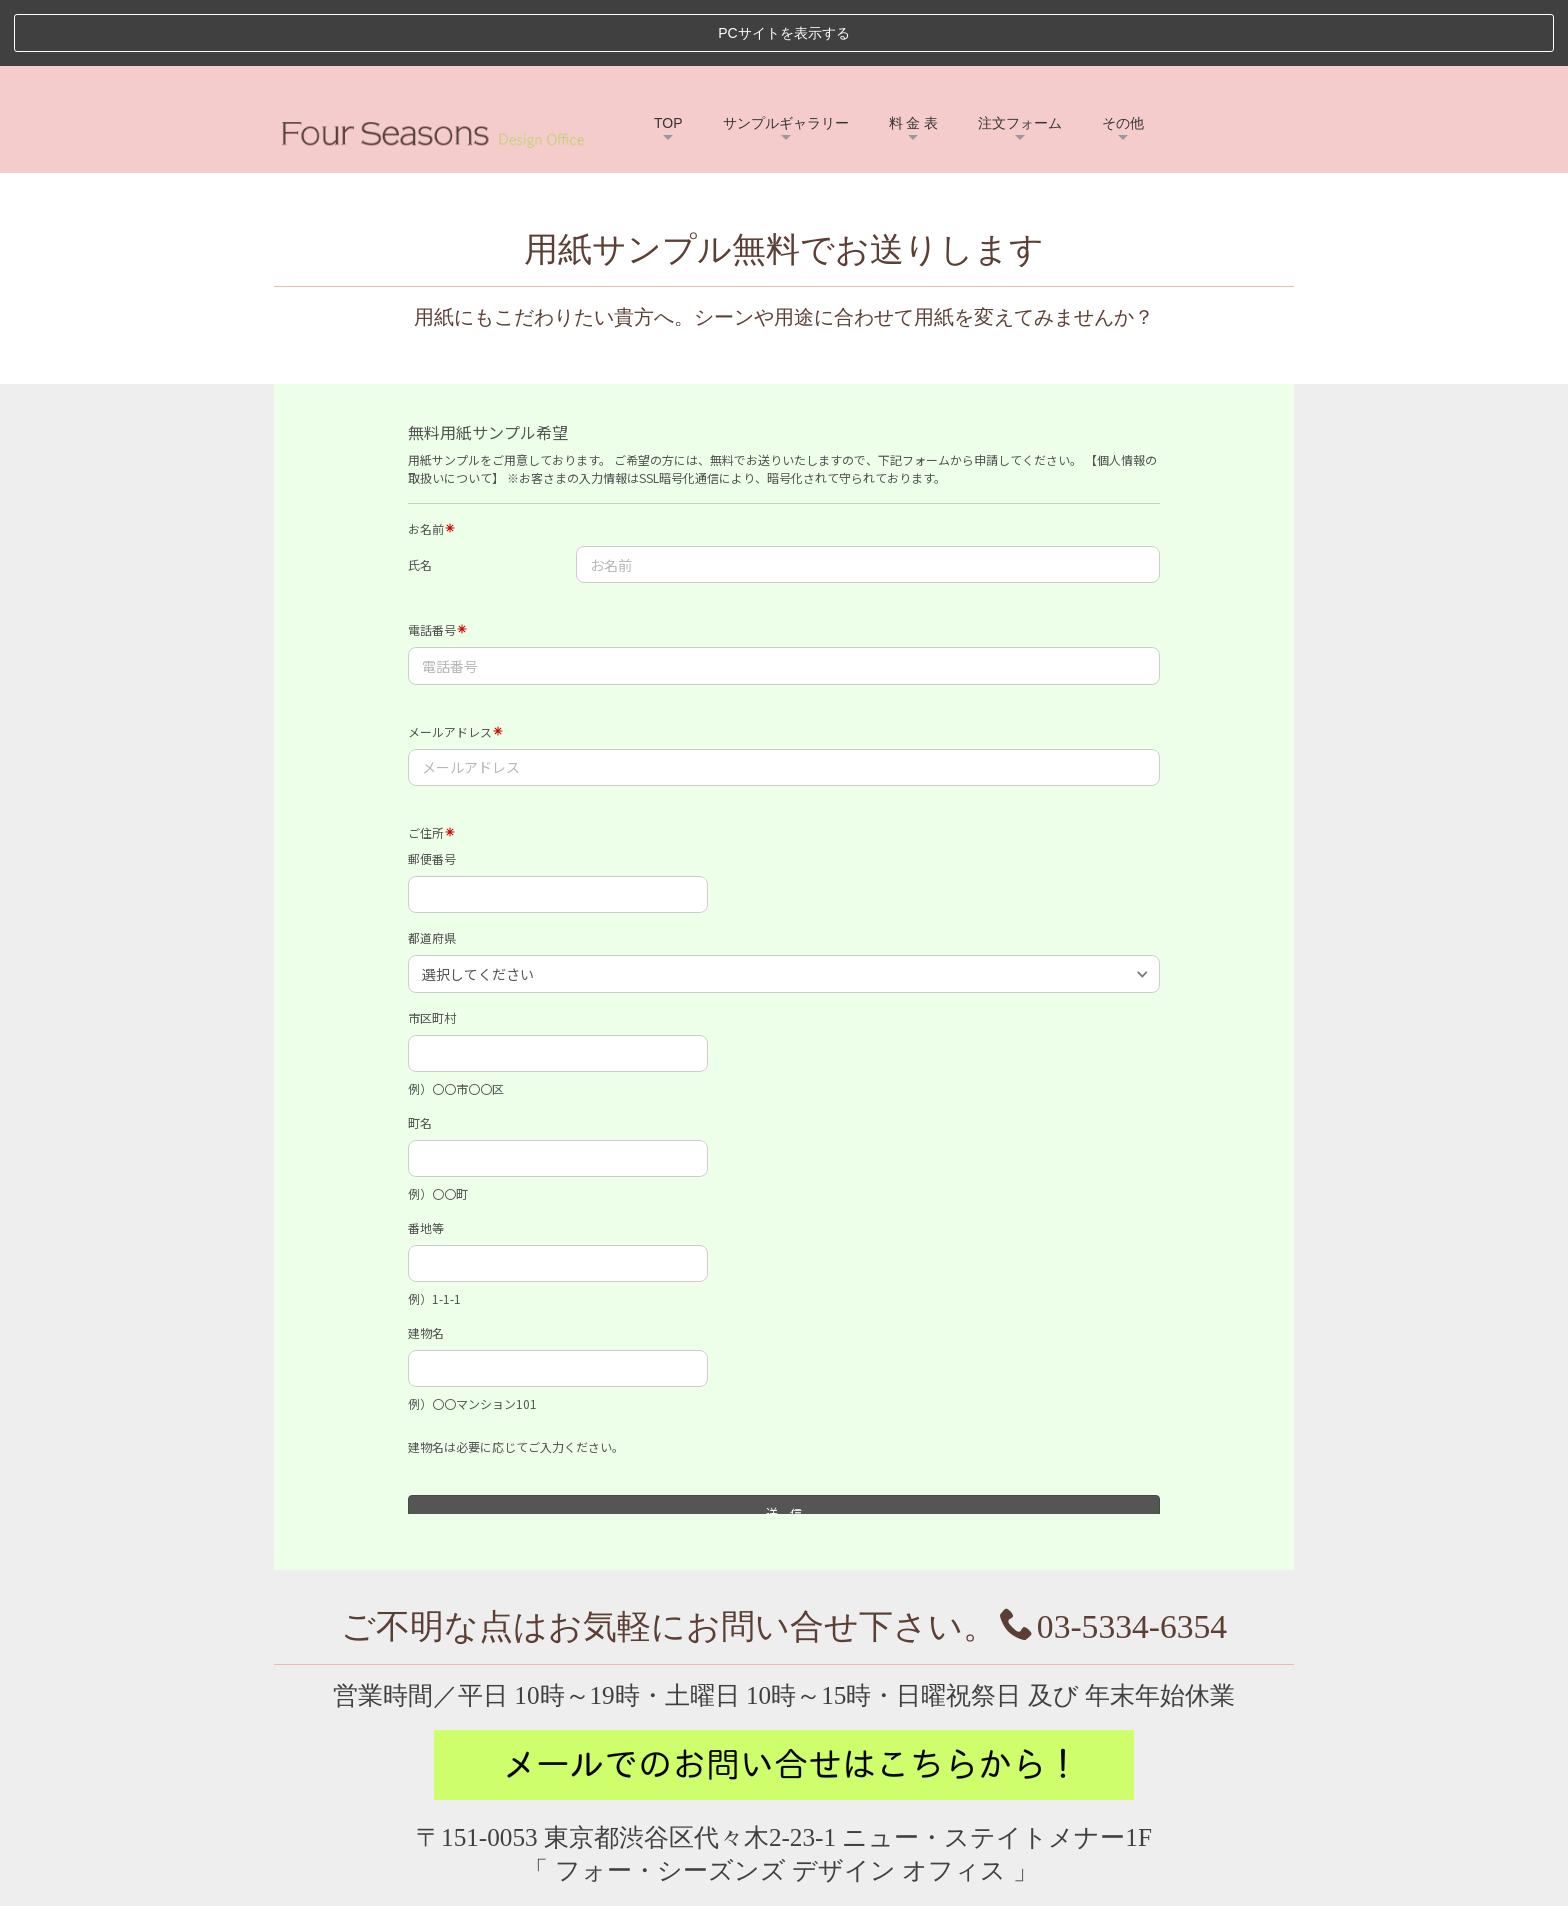  I want to click on その他, so click(1123, 57).